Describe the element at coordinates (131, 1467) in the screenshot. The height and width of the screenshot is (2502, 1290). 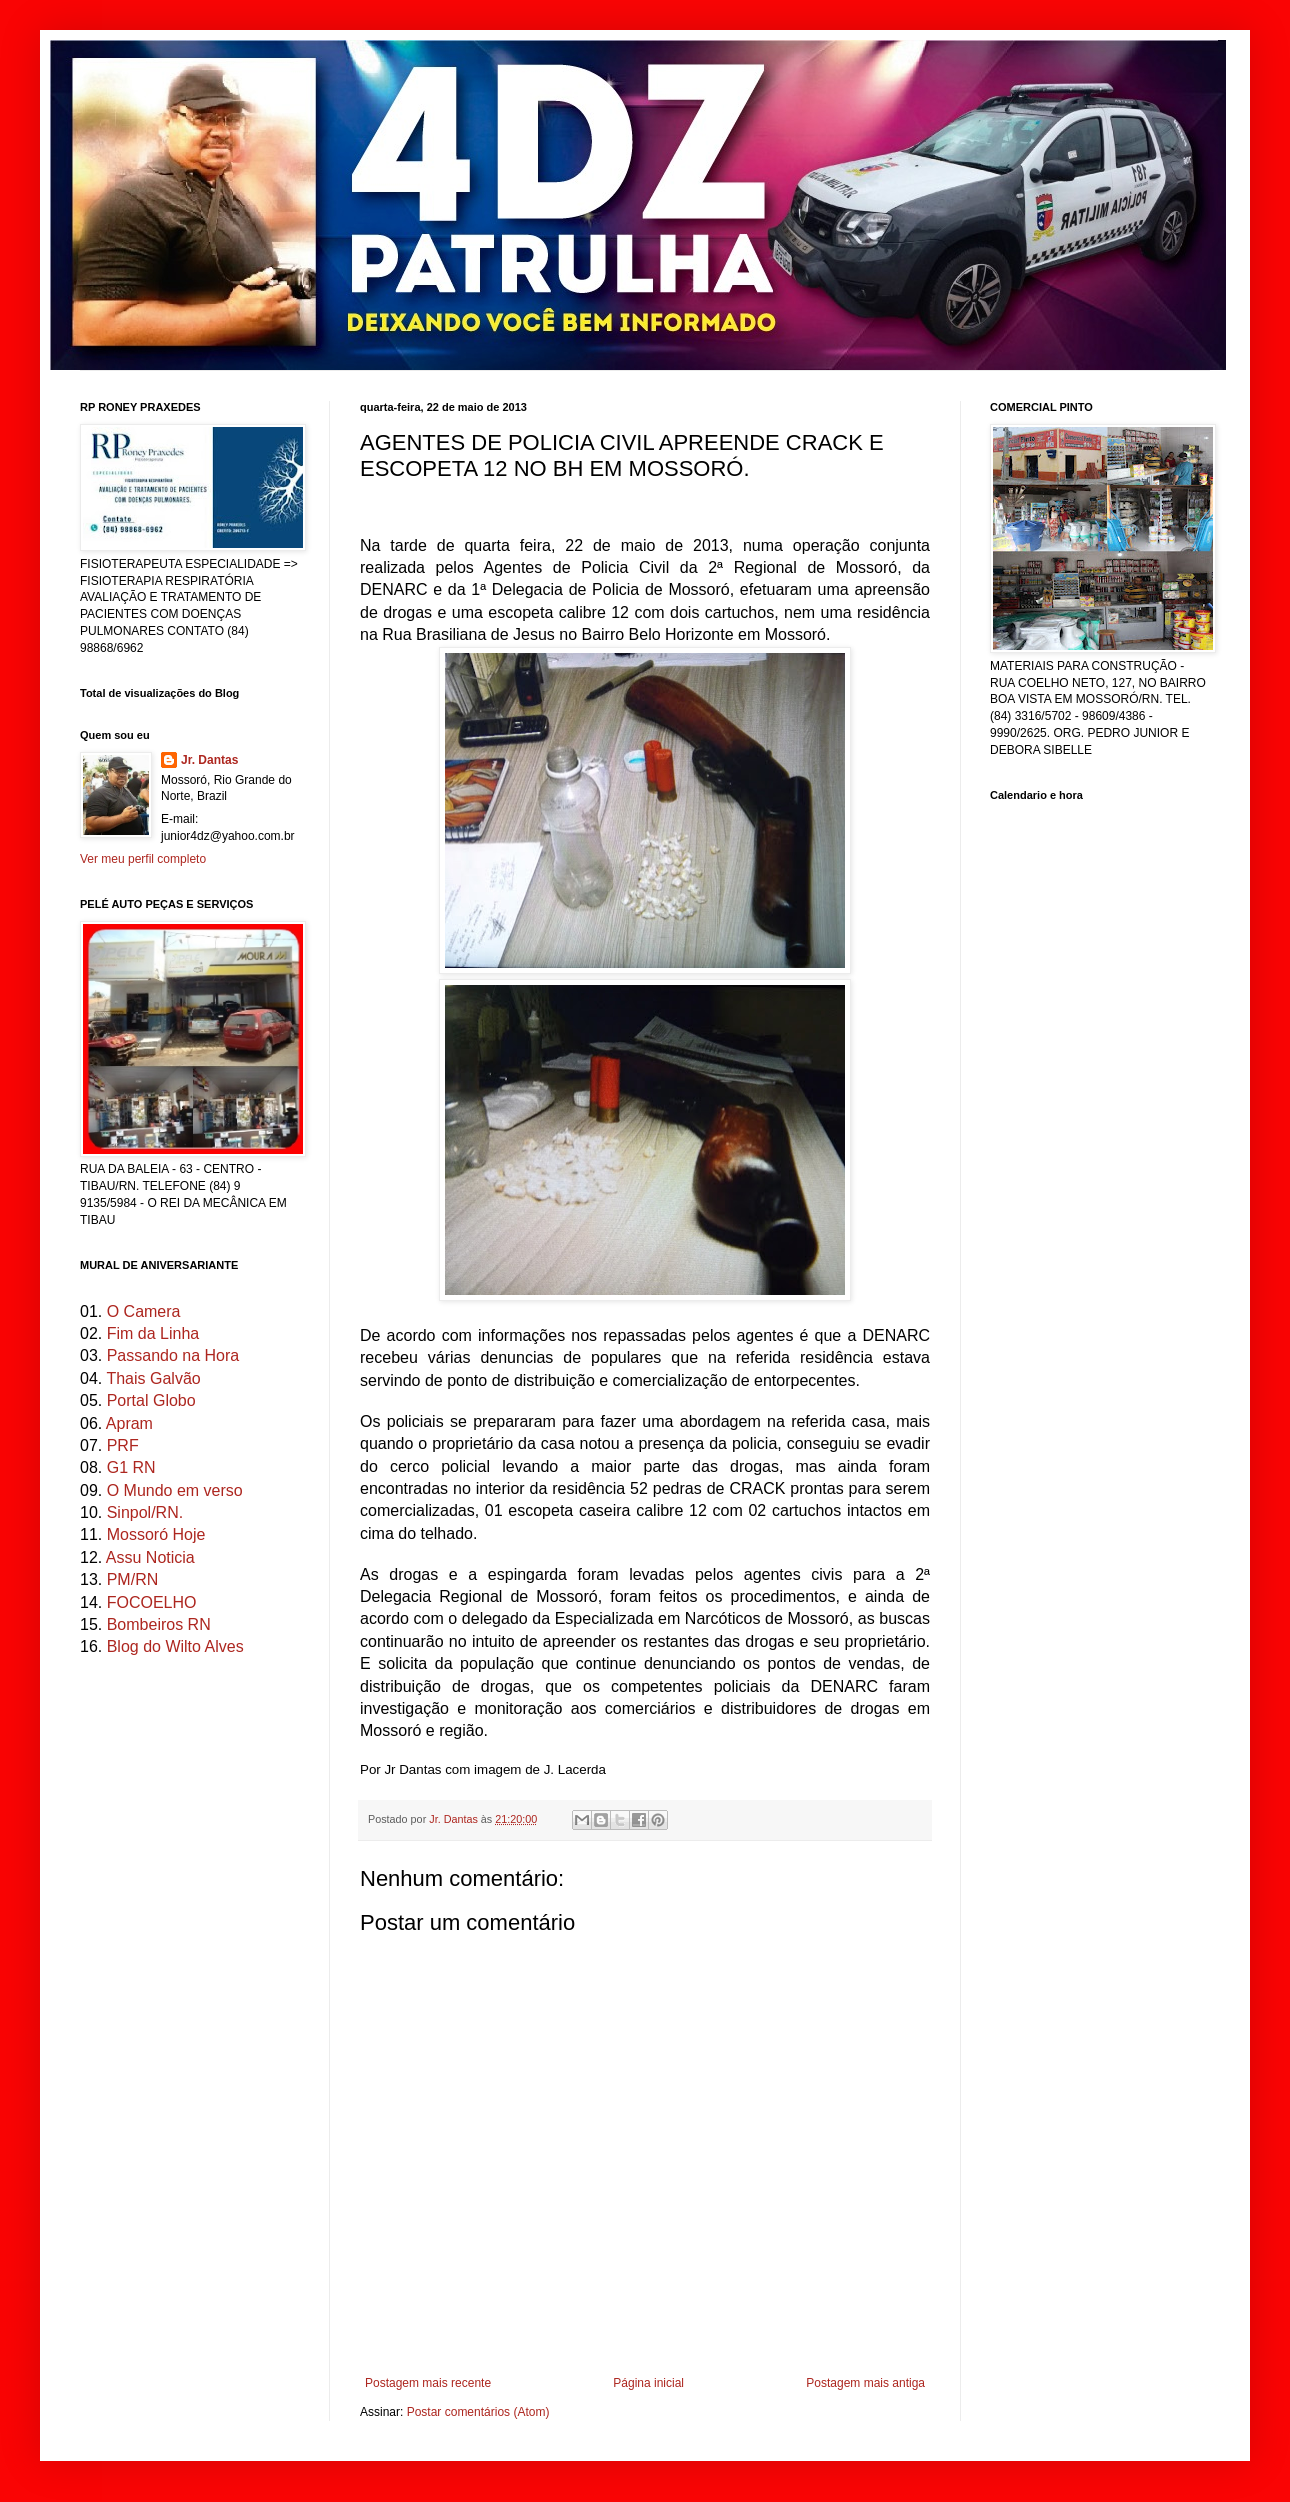
I see `G1 RN` at that location.